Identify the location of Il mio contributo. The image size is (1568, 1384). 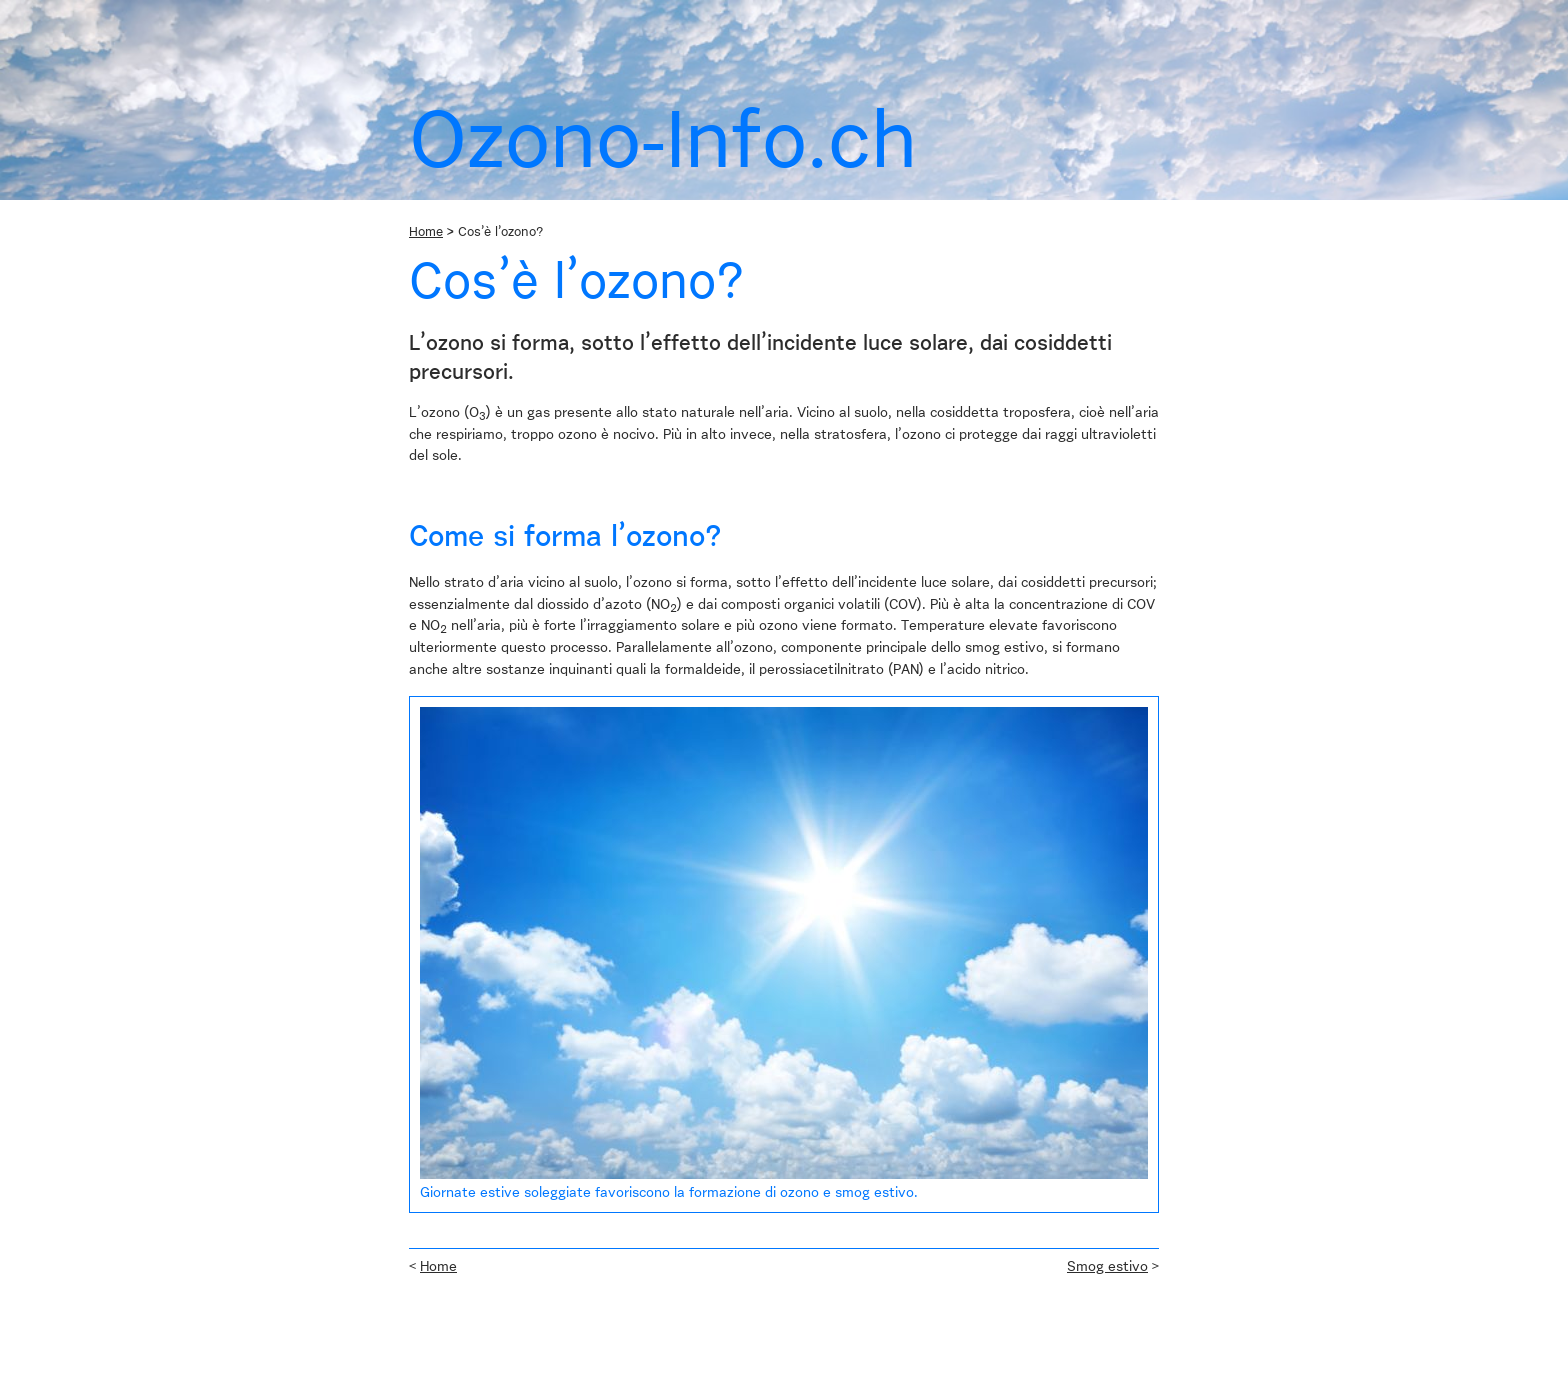
(716, 39).